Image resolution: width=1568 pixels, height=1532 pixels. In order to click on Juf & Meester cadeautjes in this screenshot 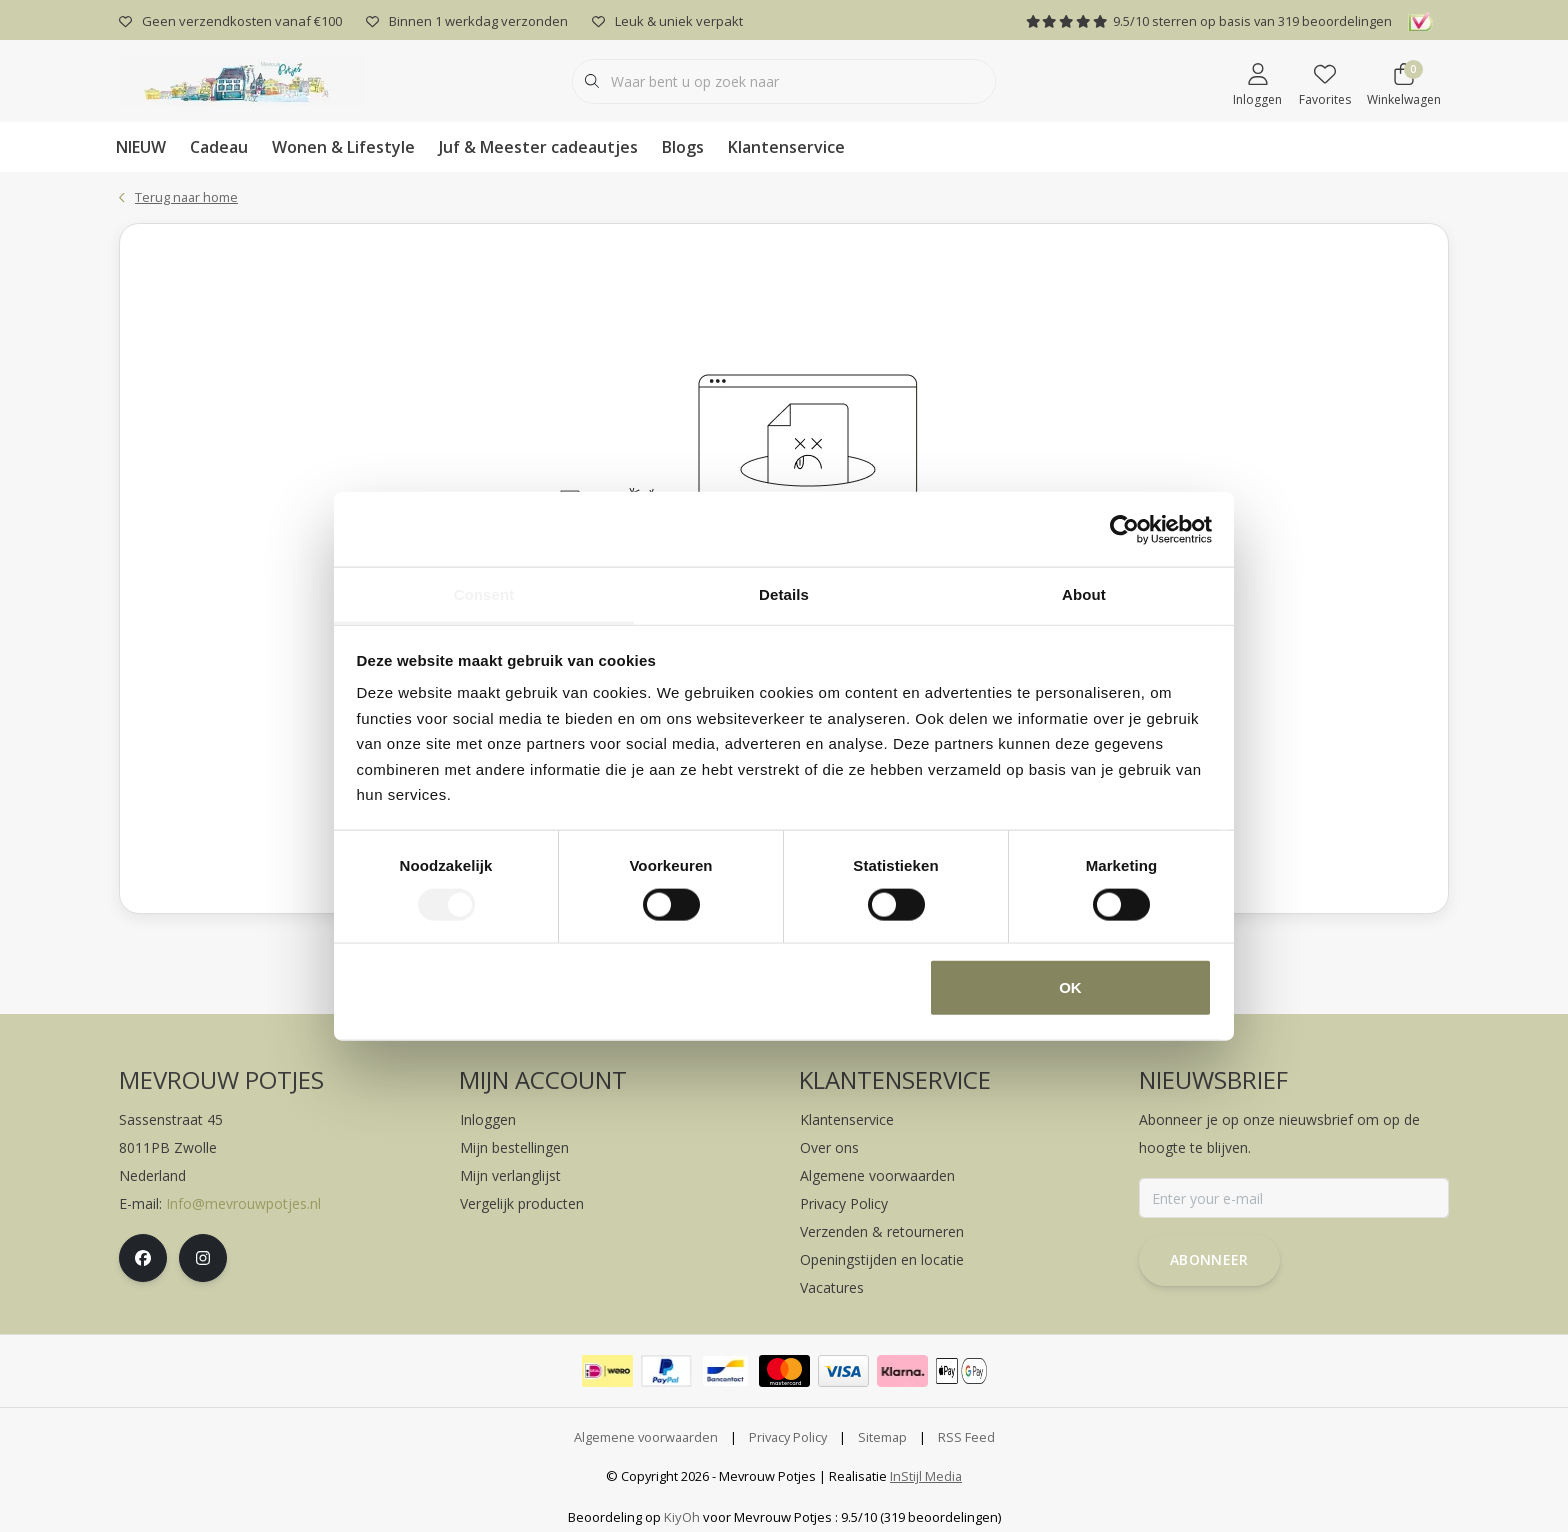, I will do `click(538, 147)`.